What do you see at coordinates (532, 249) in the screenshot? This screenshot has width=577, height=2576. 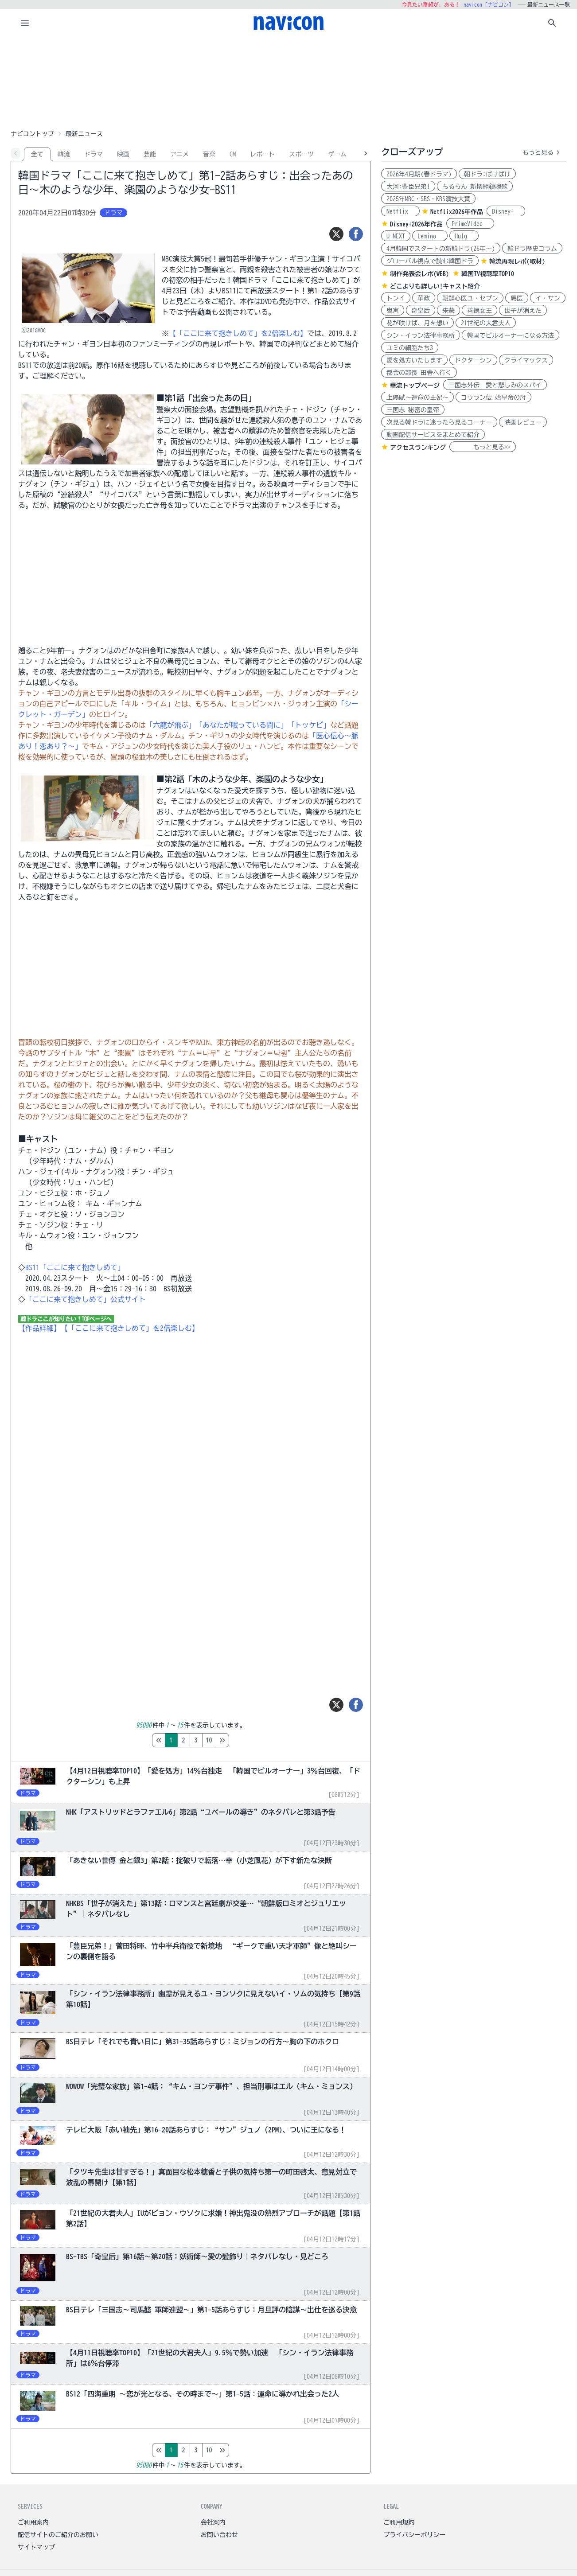 I see `韓ドラ歴史コラム` at bounding box center [532, 249].